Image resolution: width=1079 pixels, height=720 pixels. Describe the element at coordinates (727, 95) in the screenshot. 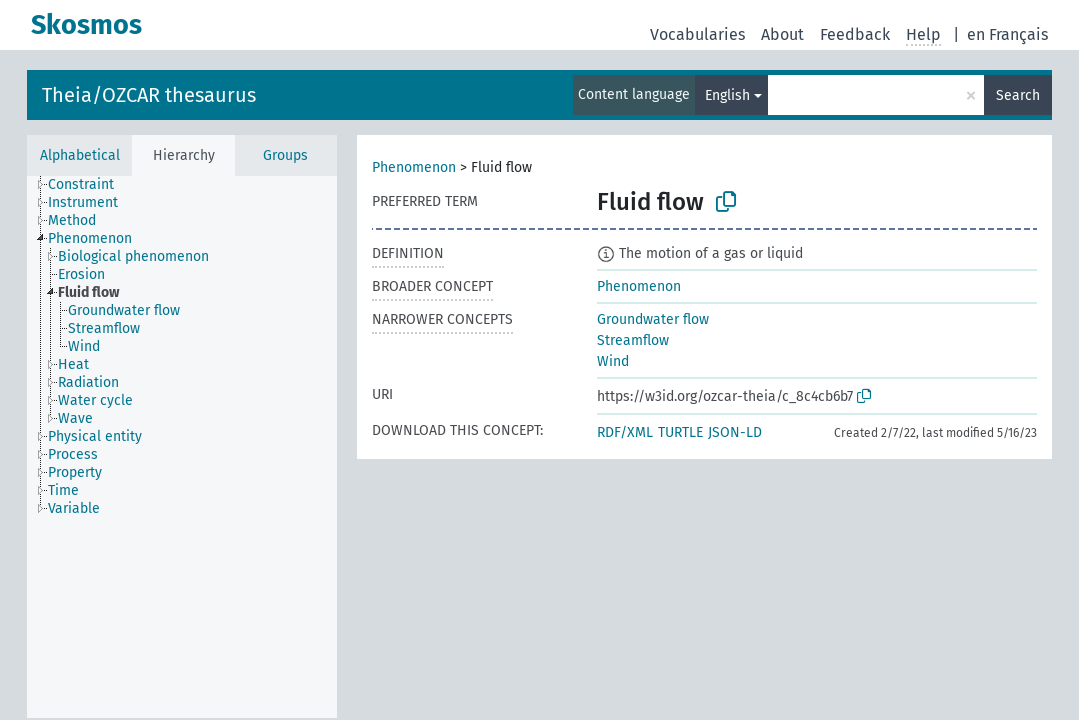

I see `English` at that location.